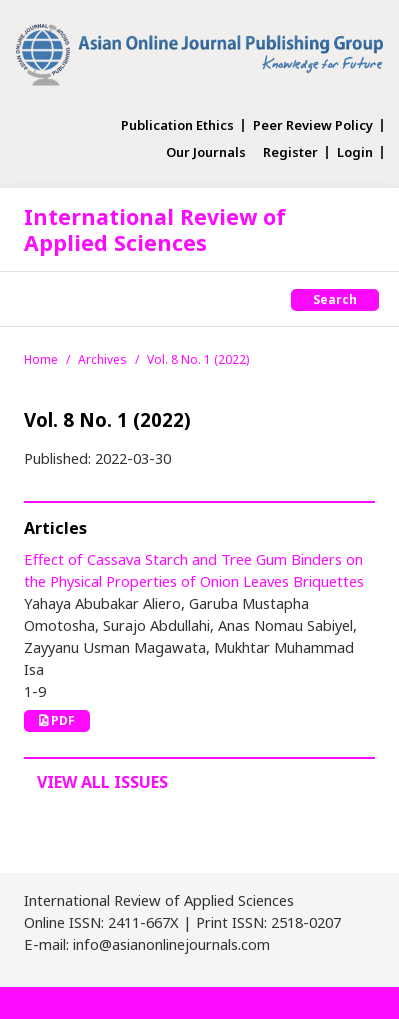  Describe the element at coordinates (290, 152) in the screenshot. I see `Register` at that location.